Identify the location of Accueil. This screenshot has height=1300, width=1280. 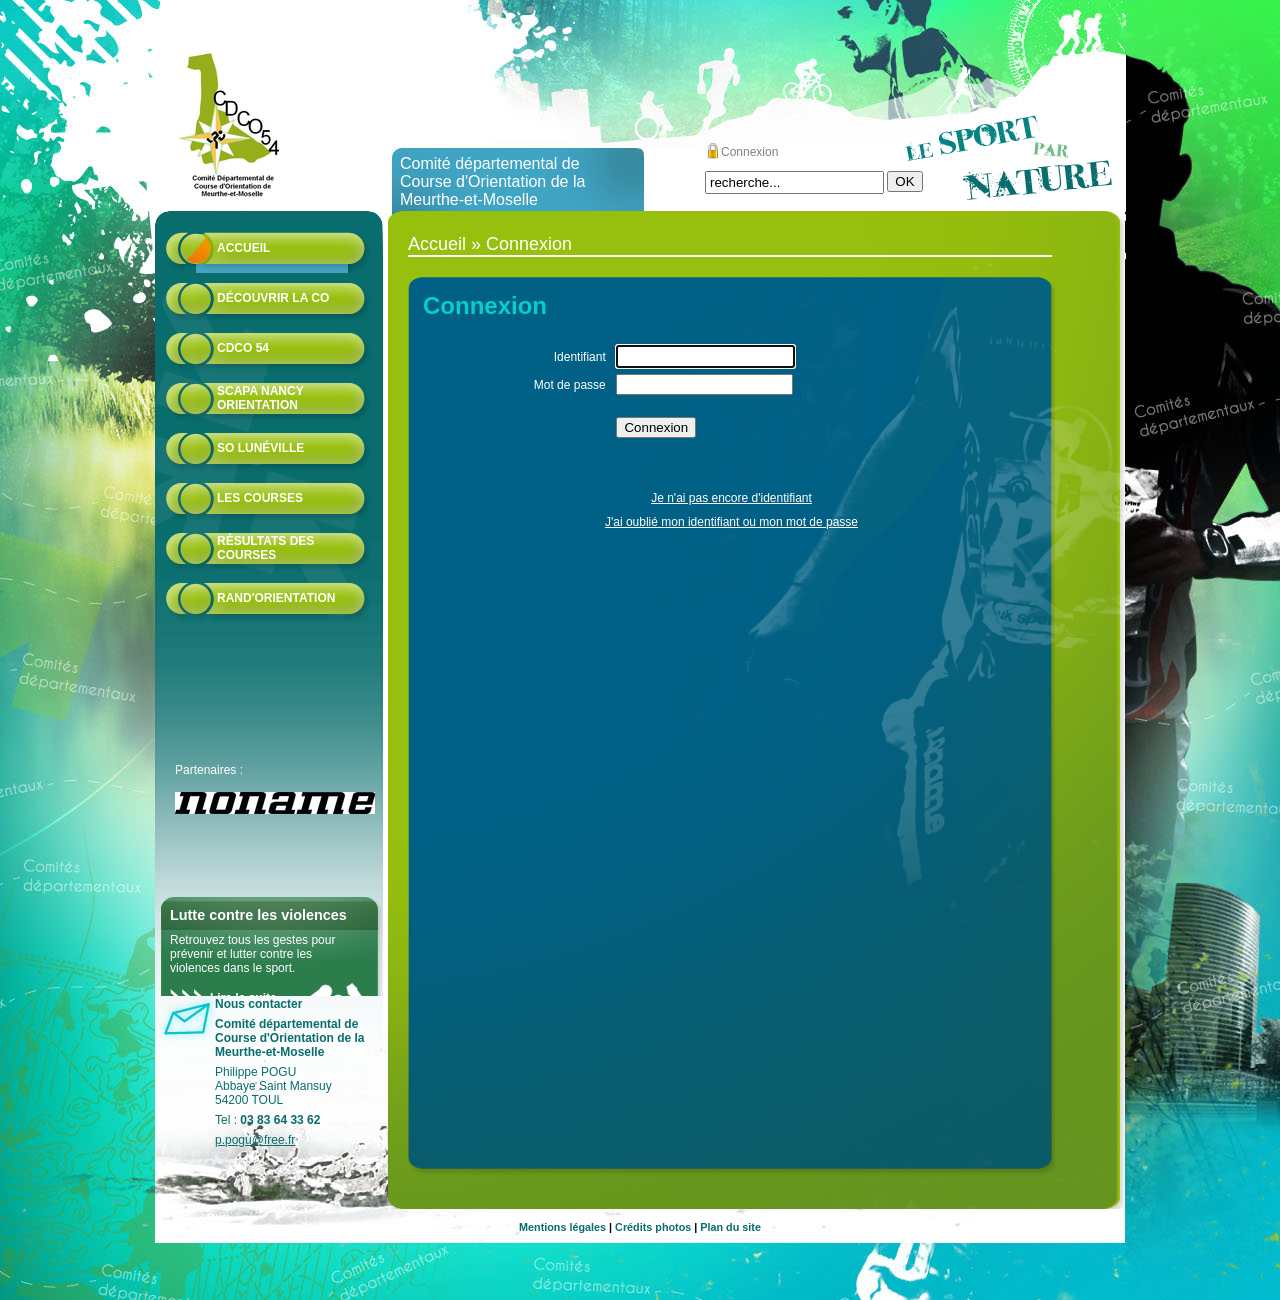
(243, 248).